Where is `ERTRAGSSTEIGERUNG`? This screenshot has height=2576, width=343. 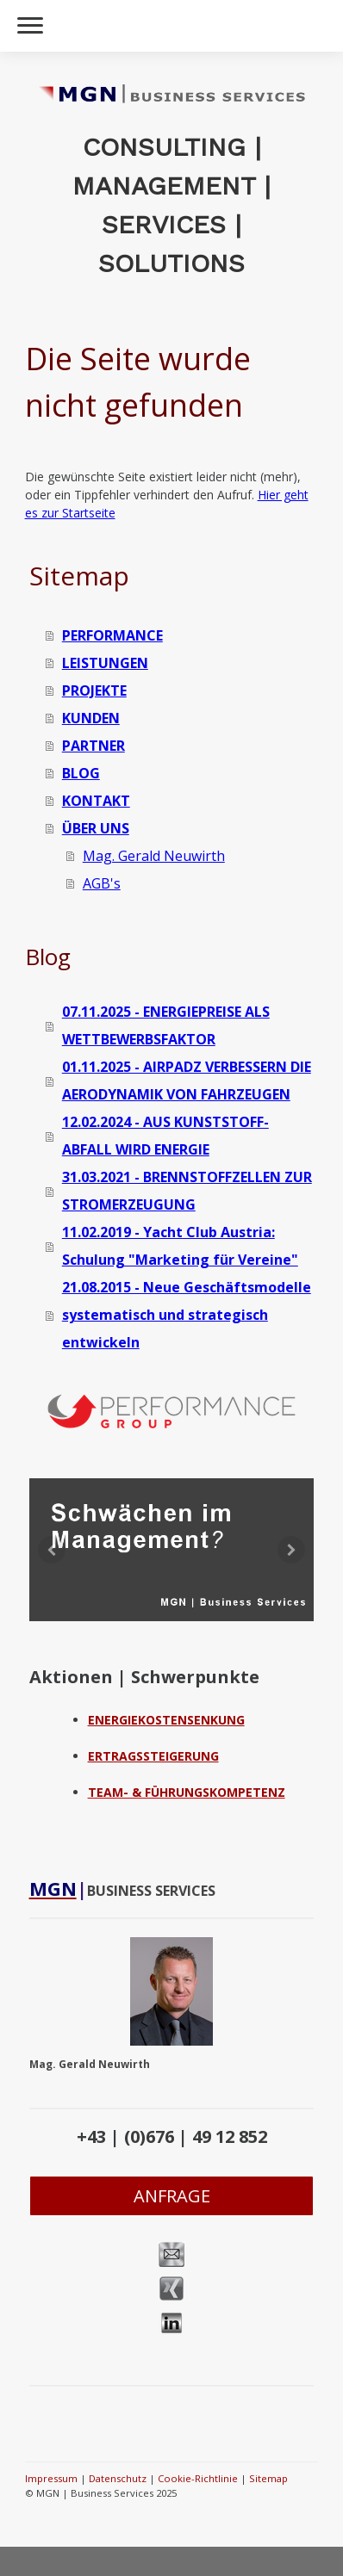 ERTRAGSSTEIGERUNG is located at coordinates (153, 1756).